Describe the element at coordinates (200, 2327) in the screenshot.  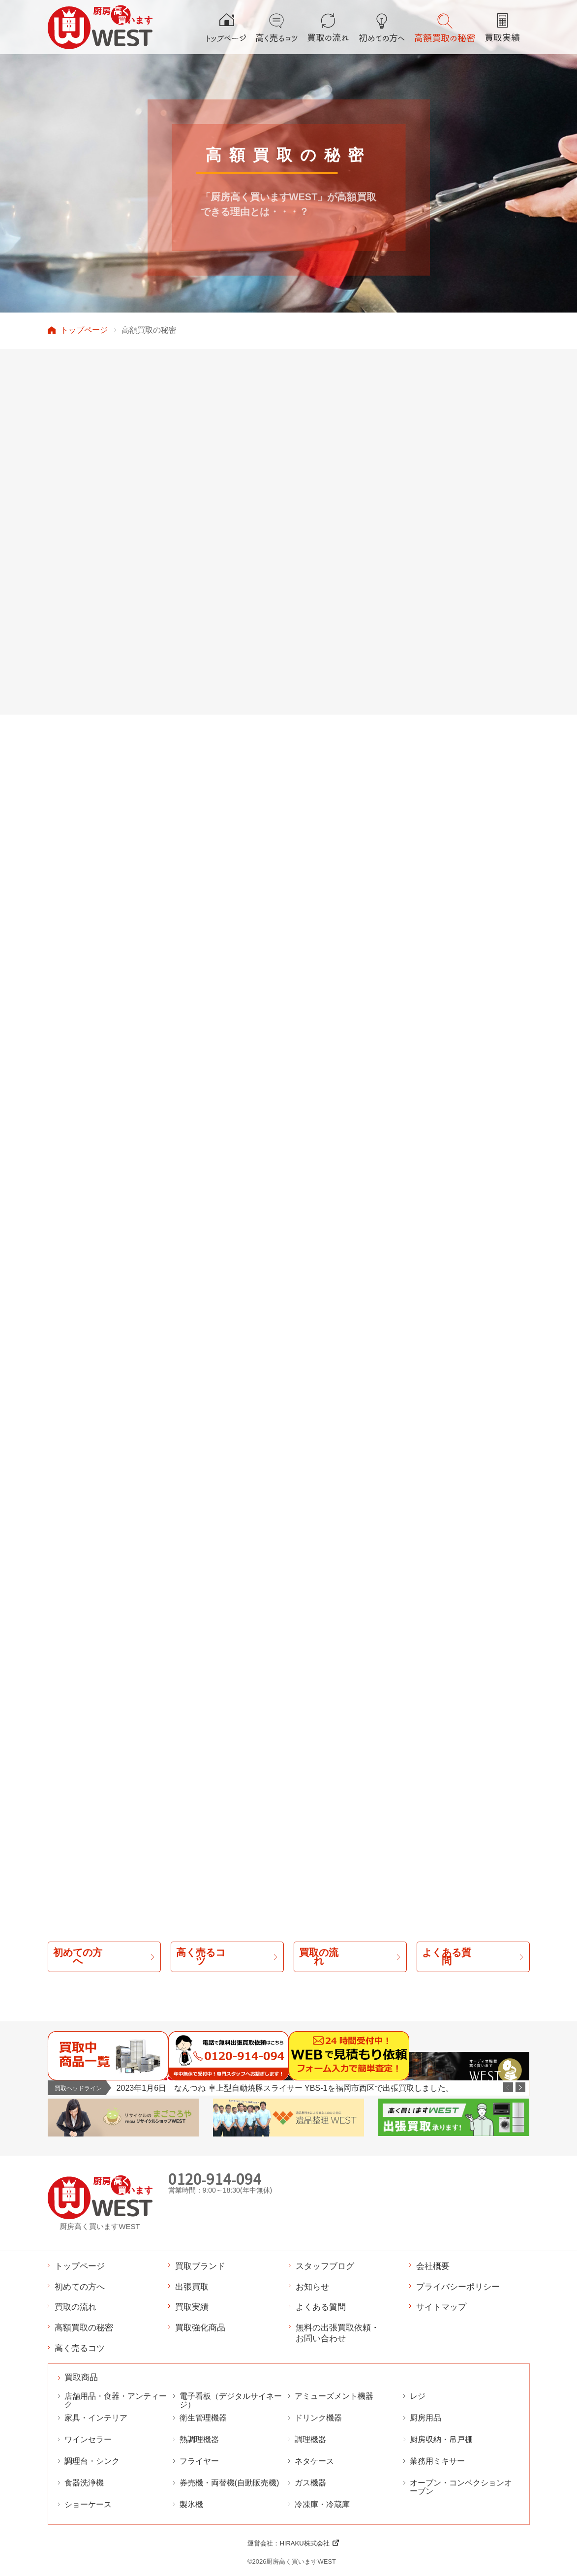
I see `買取強化商品` at that location.